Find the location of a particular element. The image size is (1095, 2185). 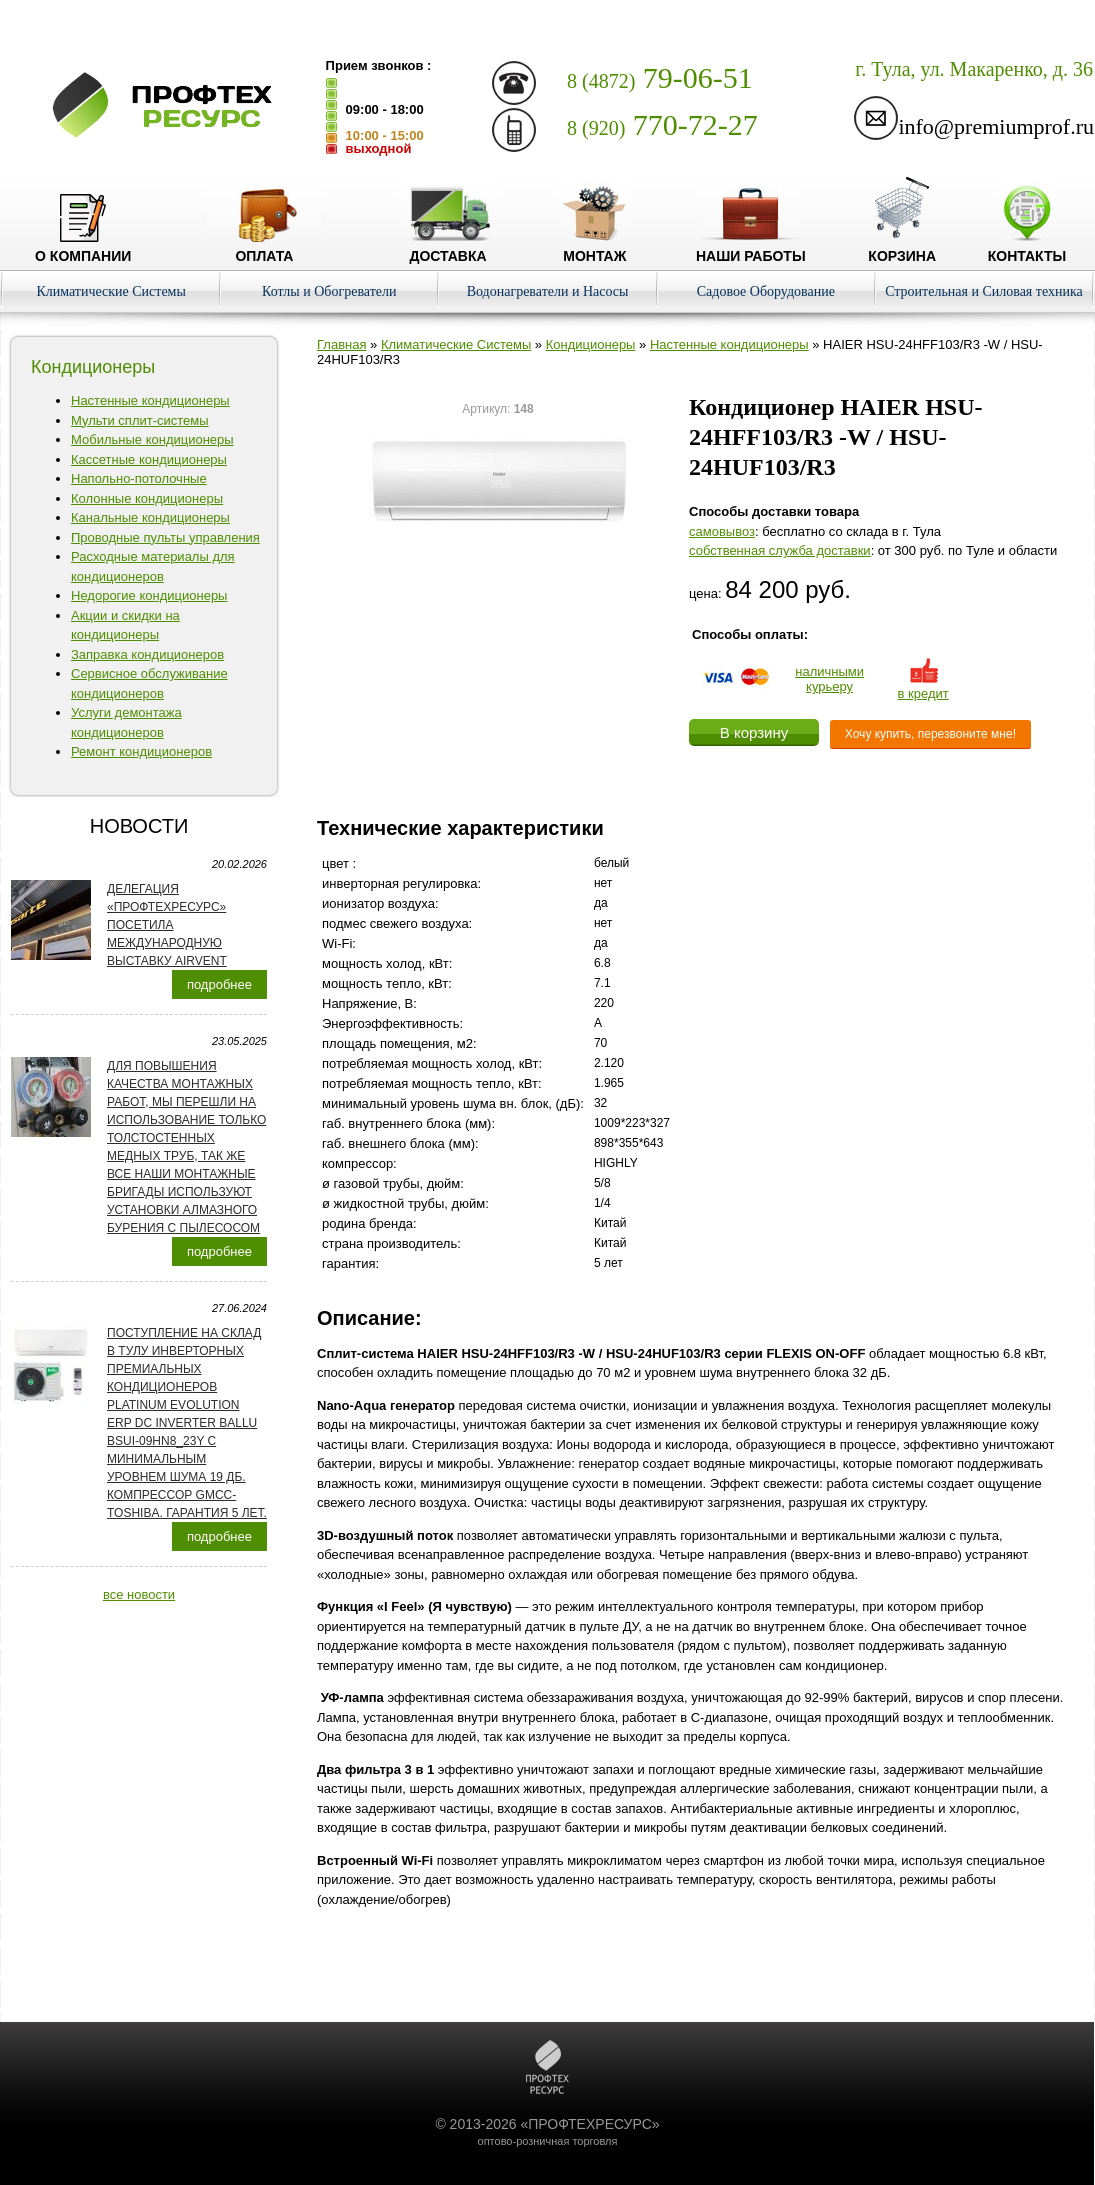

Садовое Оборудование is located at coordinates (766, 291).